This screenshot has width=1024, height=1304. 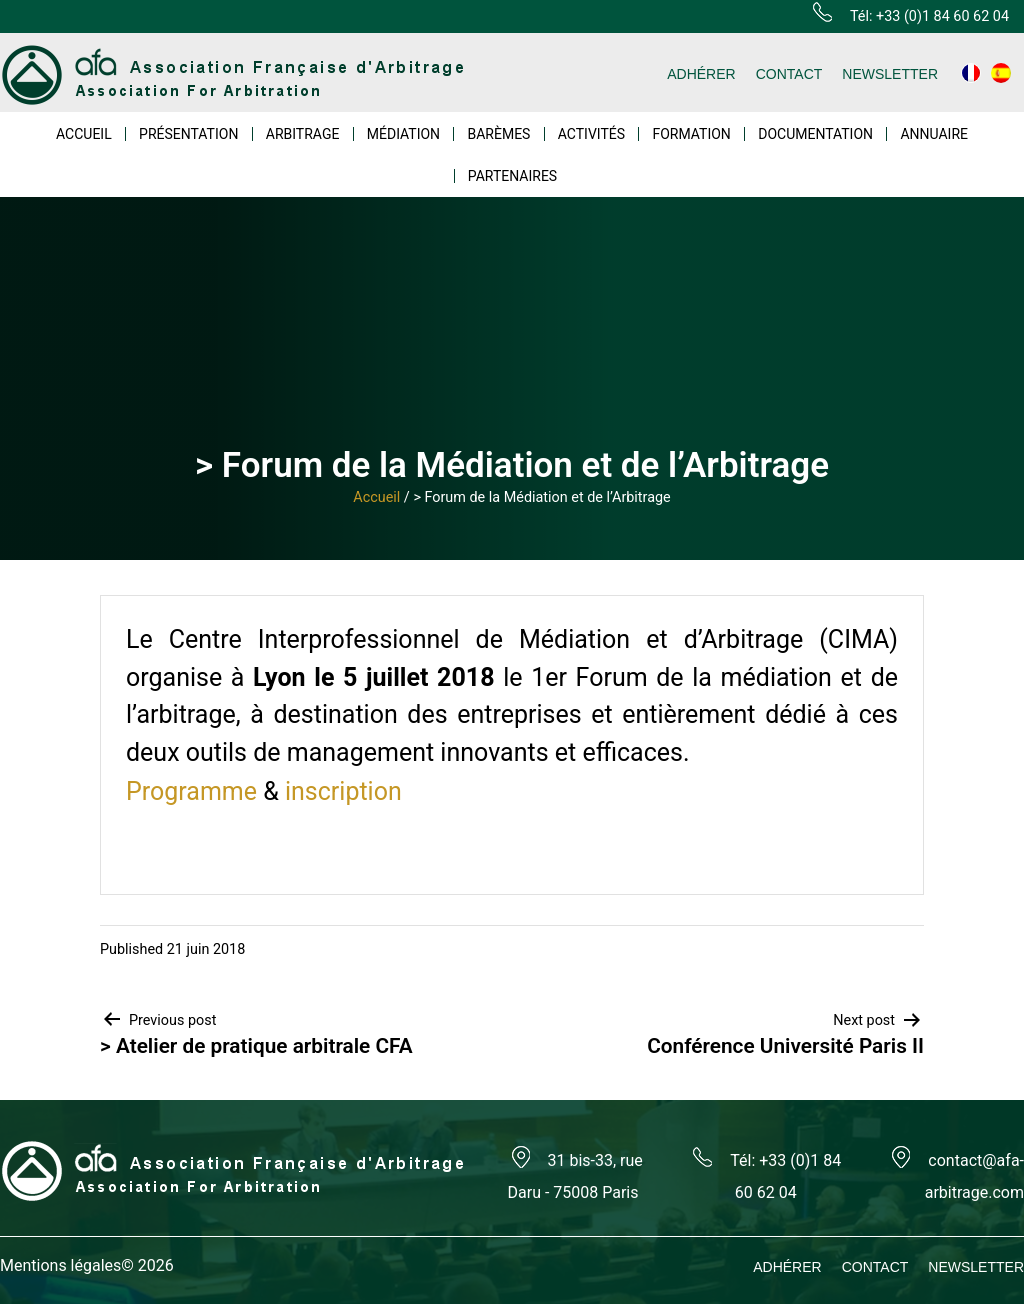 I want to click on ANNUAIRE, so click(x=934, y=134).